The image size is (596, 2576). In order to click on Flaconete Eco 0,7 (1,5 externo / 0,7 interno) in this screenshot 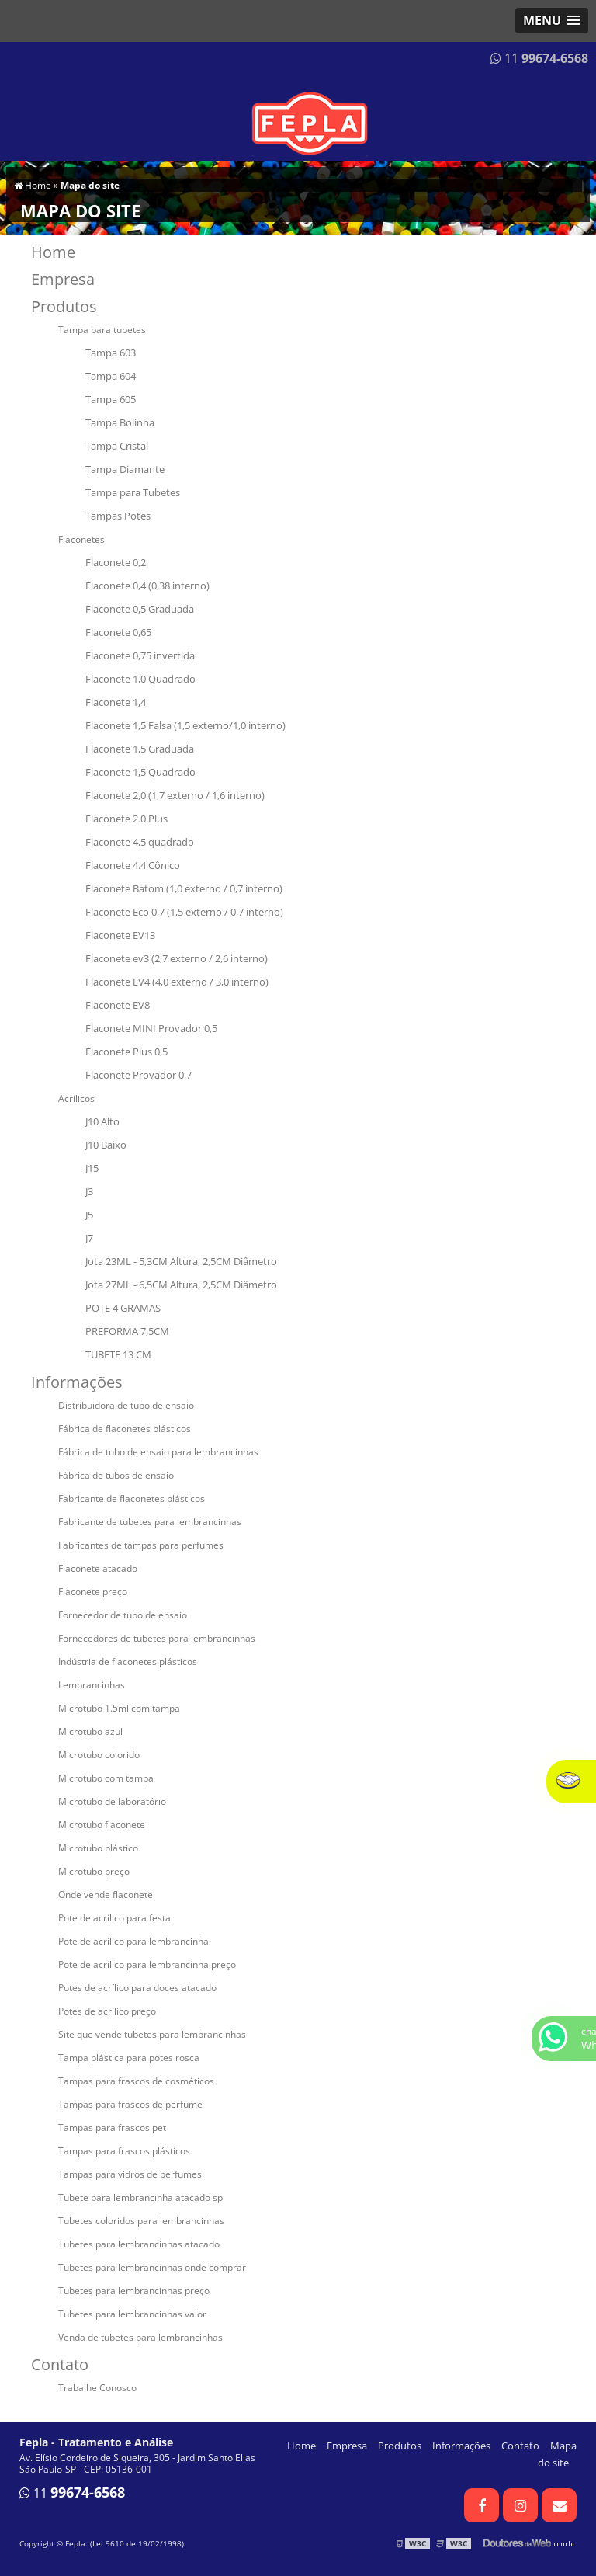, I will do `click(184, 912)`.